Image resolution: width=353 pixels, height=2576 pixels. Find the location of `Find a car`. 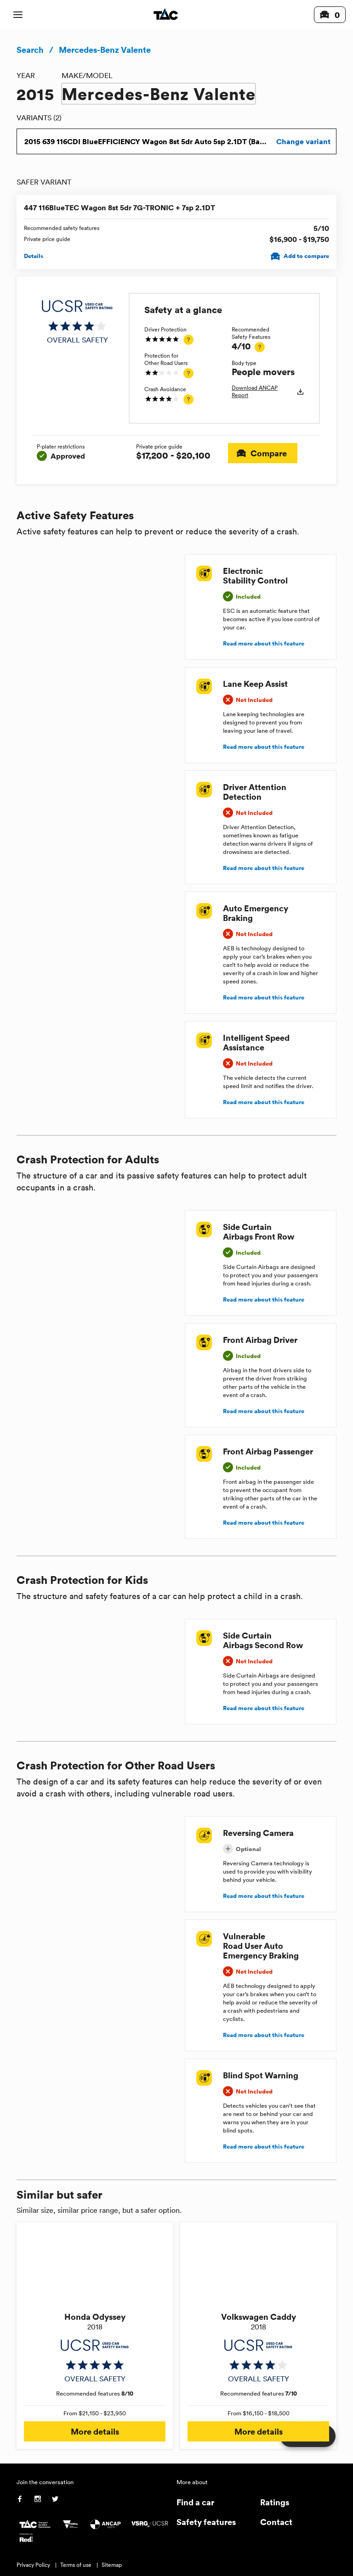

Find a car is located at coordinates (195, 2502).